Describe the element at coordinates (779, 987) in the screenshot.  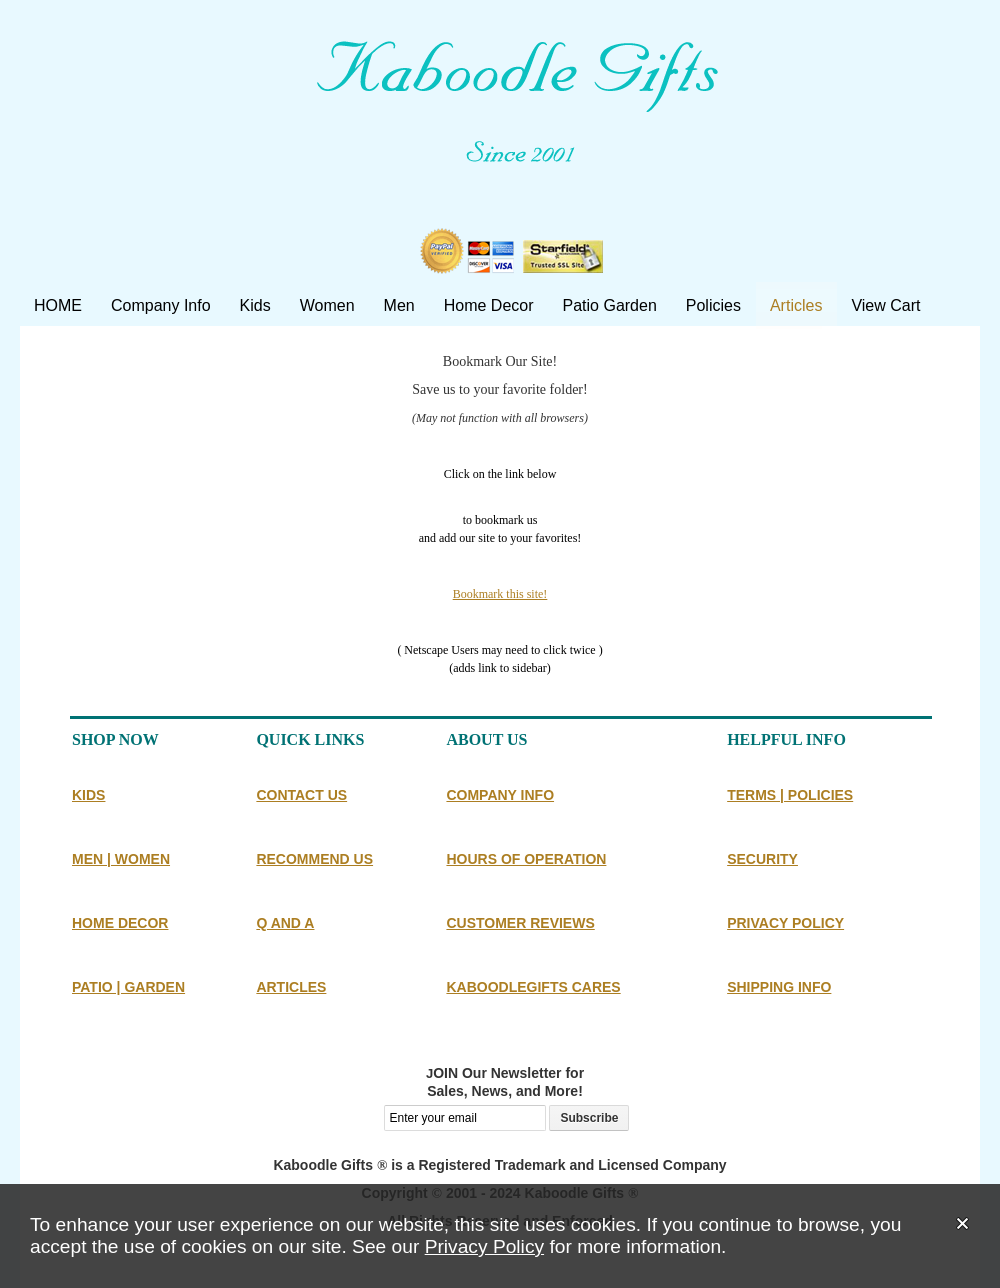
I see `SHIPPING INFO` at that location.